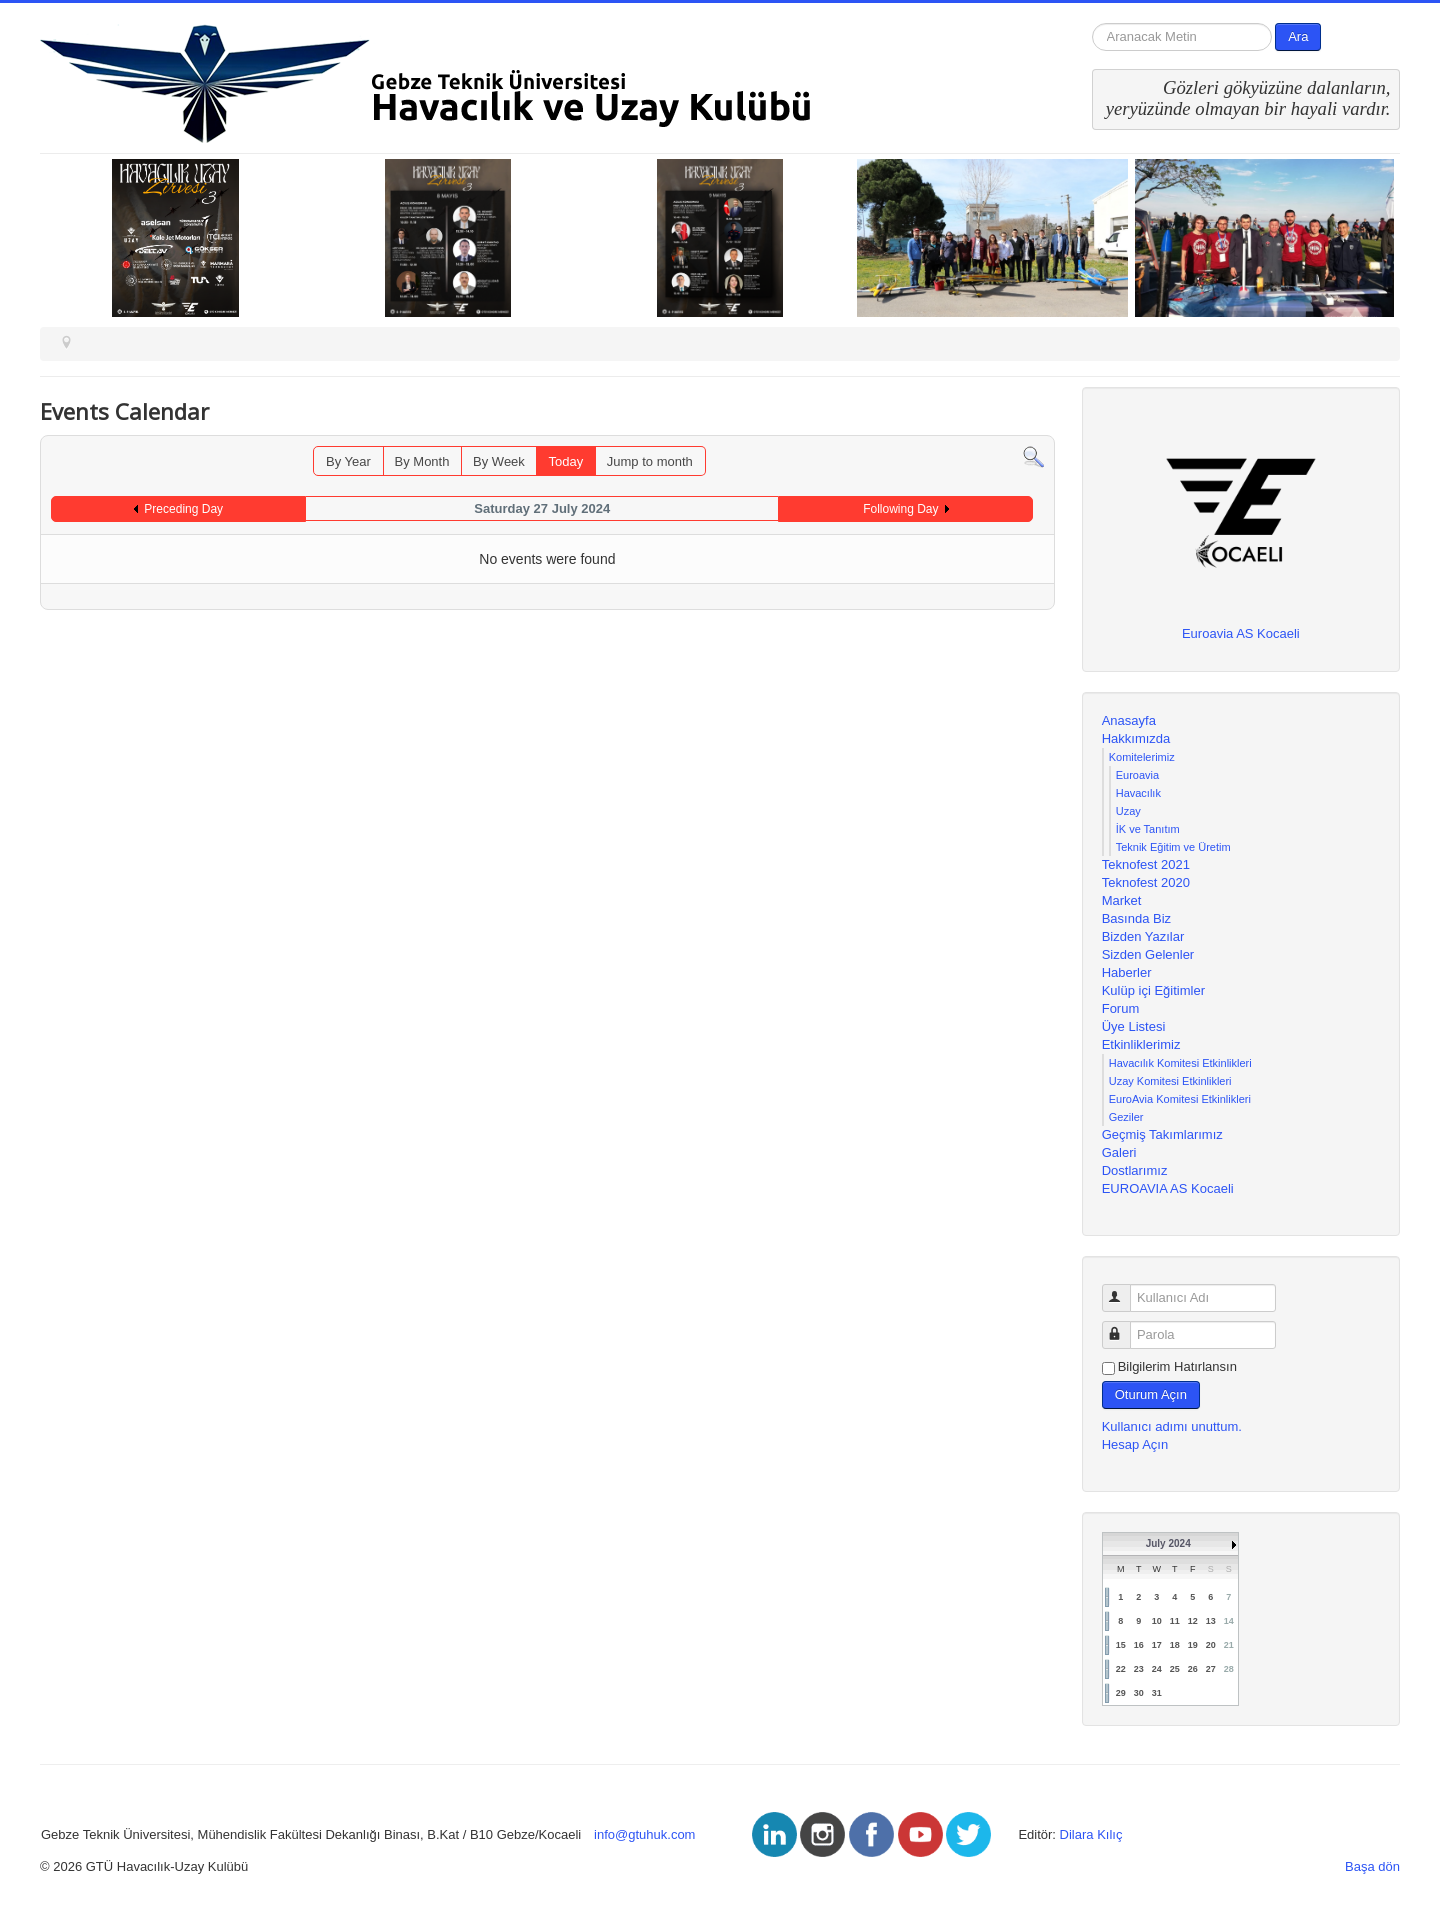  I want to click on 18, so click(1175, 1645).